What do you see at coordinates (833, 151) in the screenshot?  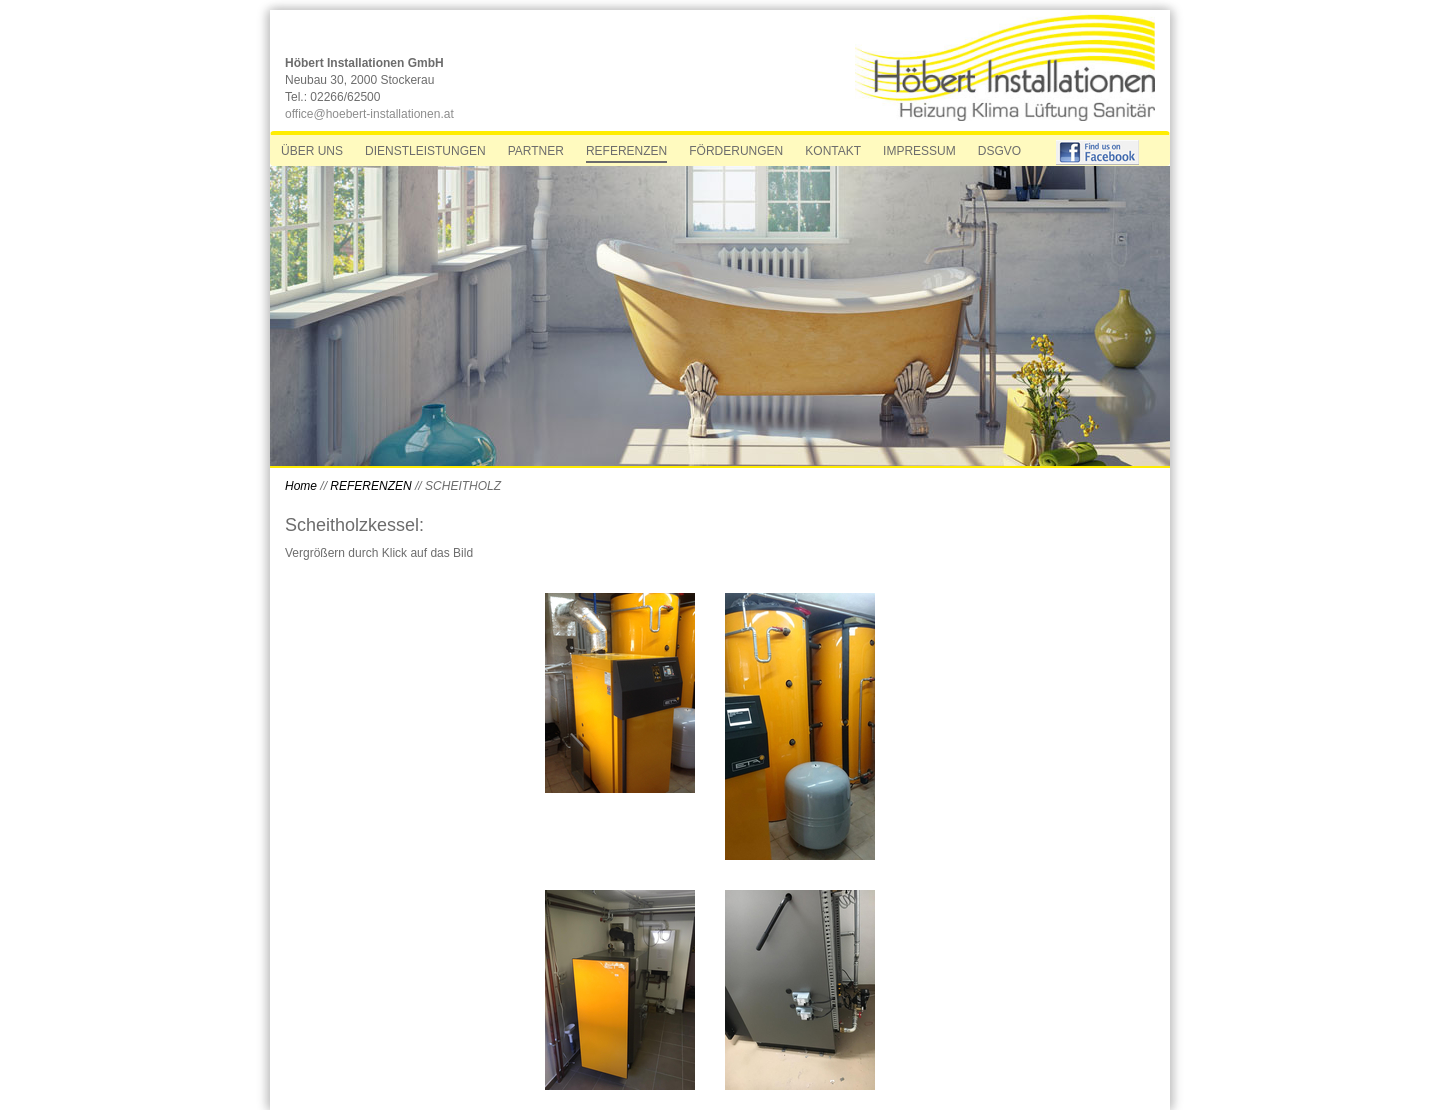 I see `KONTAKT` at bounding box center [833, 151].